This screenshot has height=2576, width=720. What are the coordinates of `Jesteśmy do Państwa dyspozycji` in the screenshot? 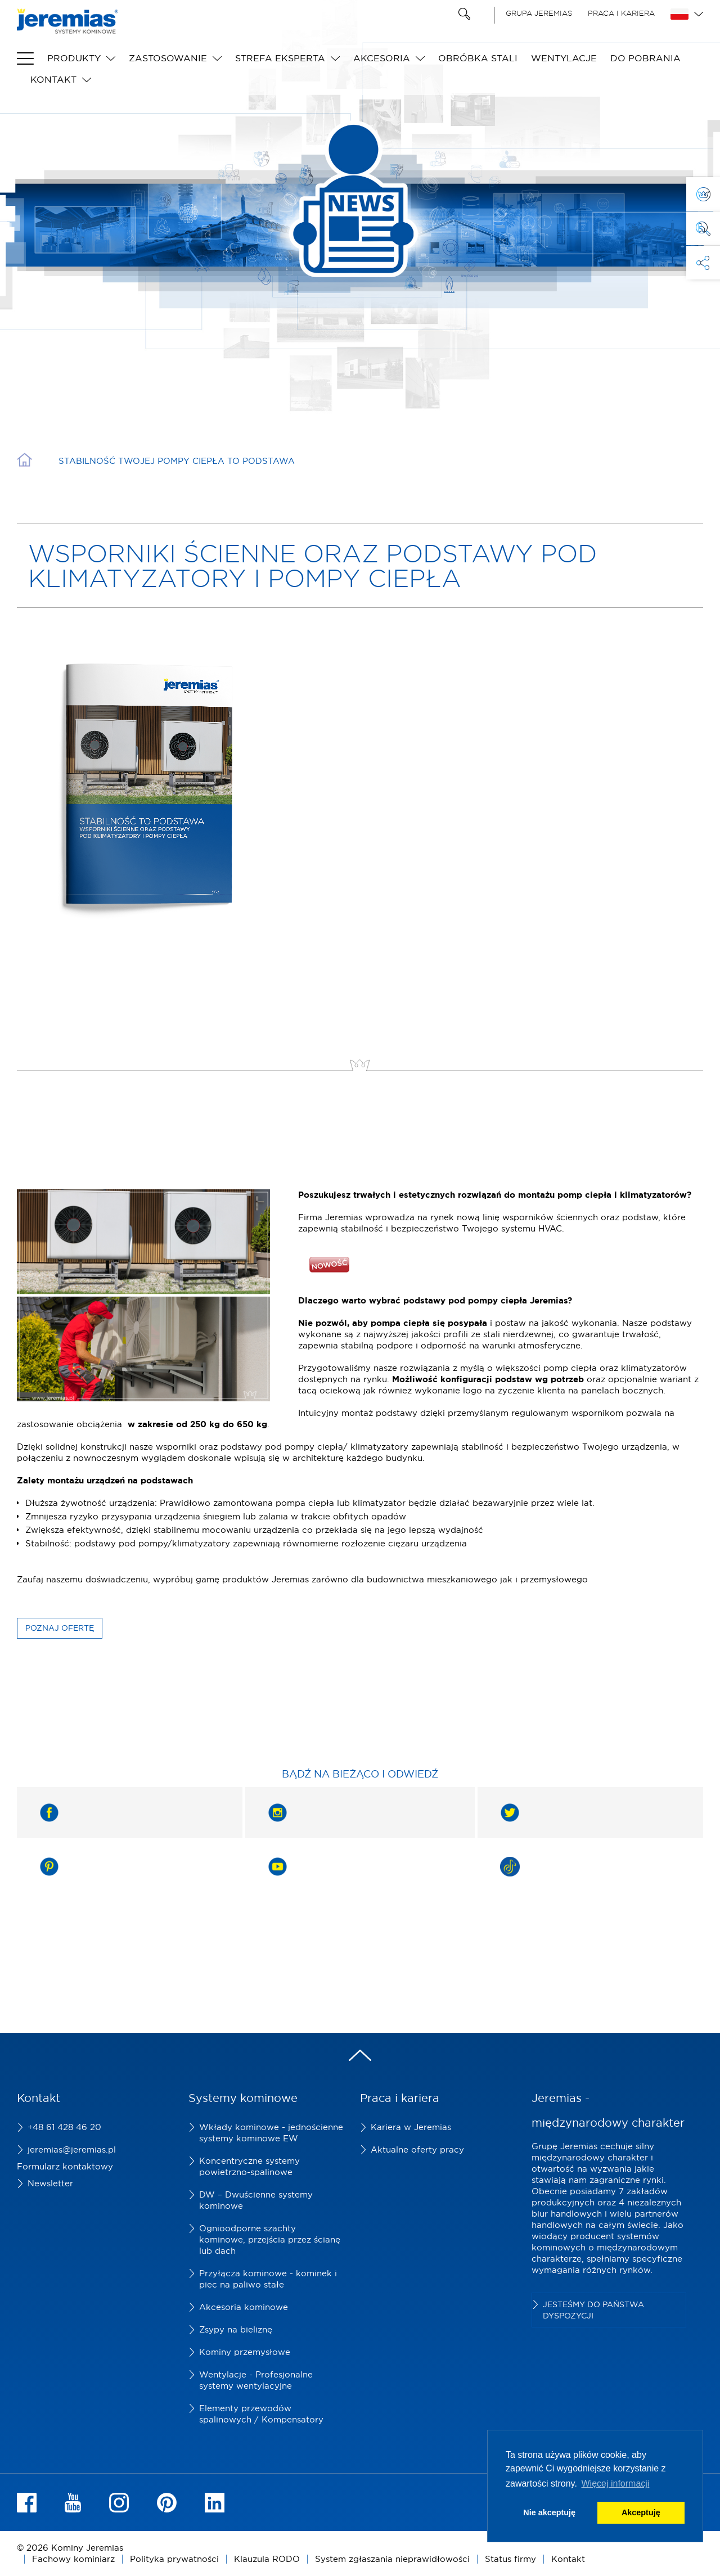 It's located at (593, 2310).